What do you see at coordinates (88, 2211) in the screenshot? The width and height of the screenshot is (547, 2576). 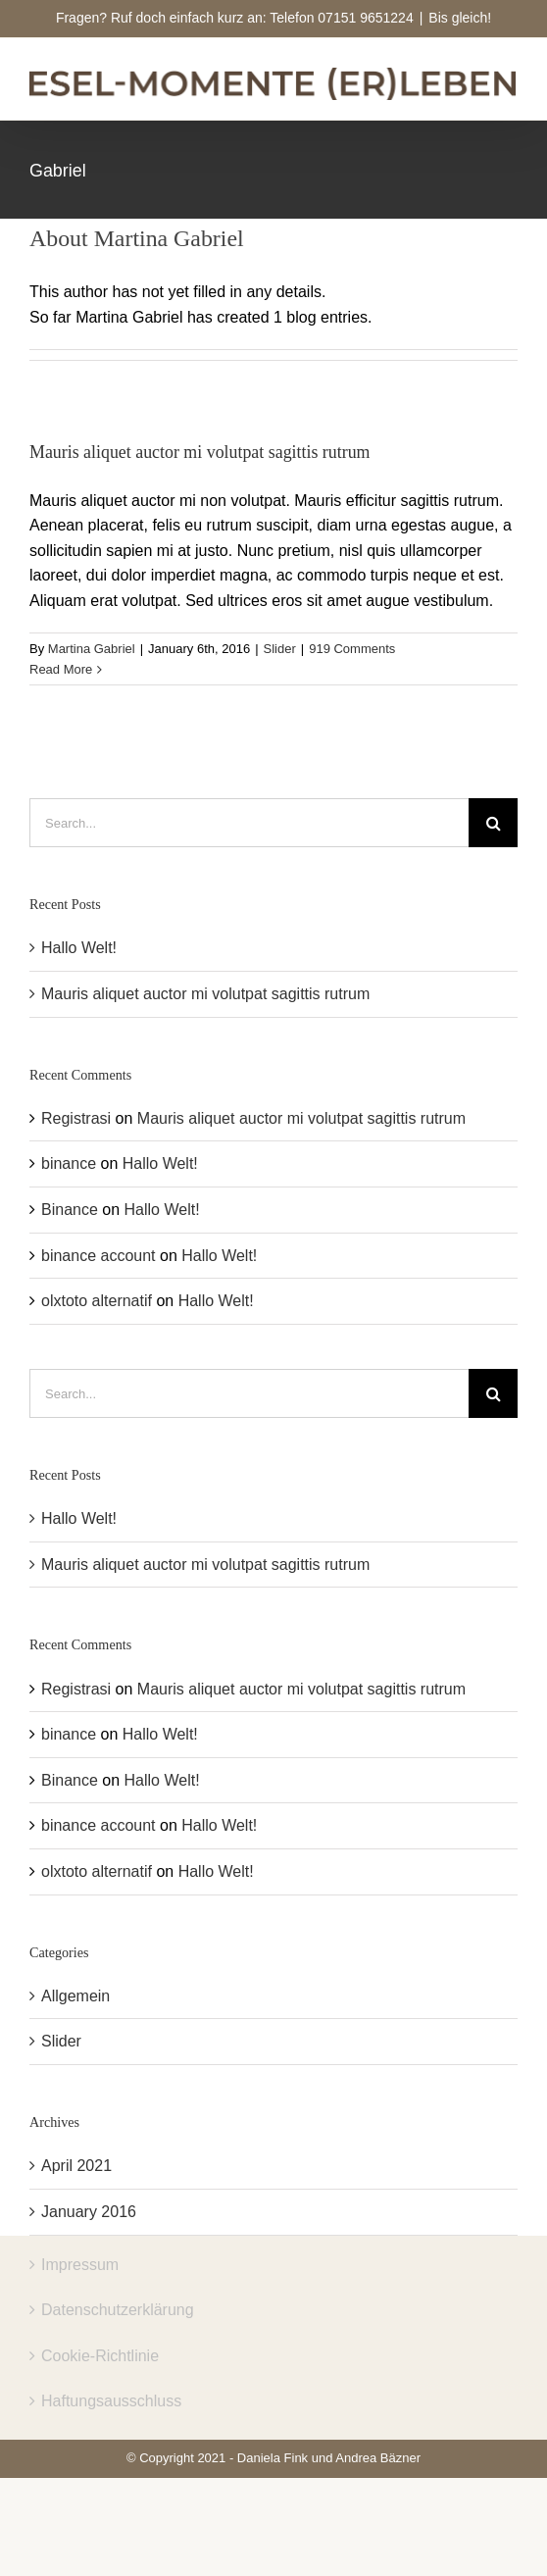 I see `January 2016` at bounding box center [88, 2211].